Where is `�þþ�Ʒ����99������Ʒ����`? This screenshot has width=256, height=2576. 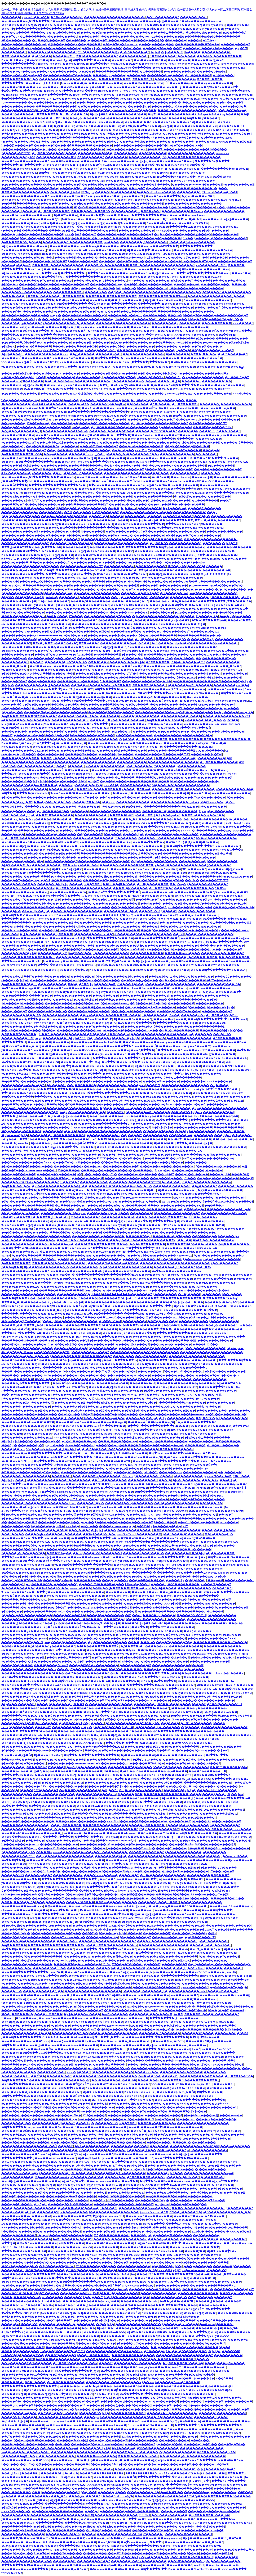
�þþ�Ʒ����99������Ʒ���� is located at coordinates (125, 1267).